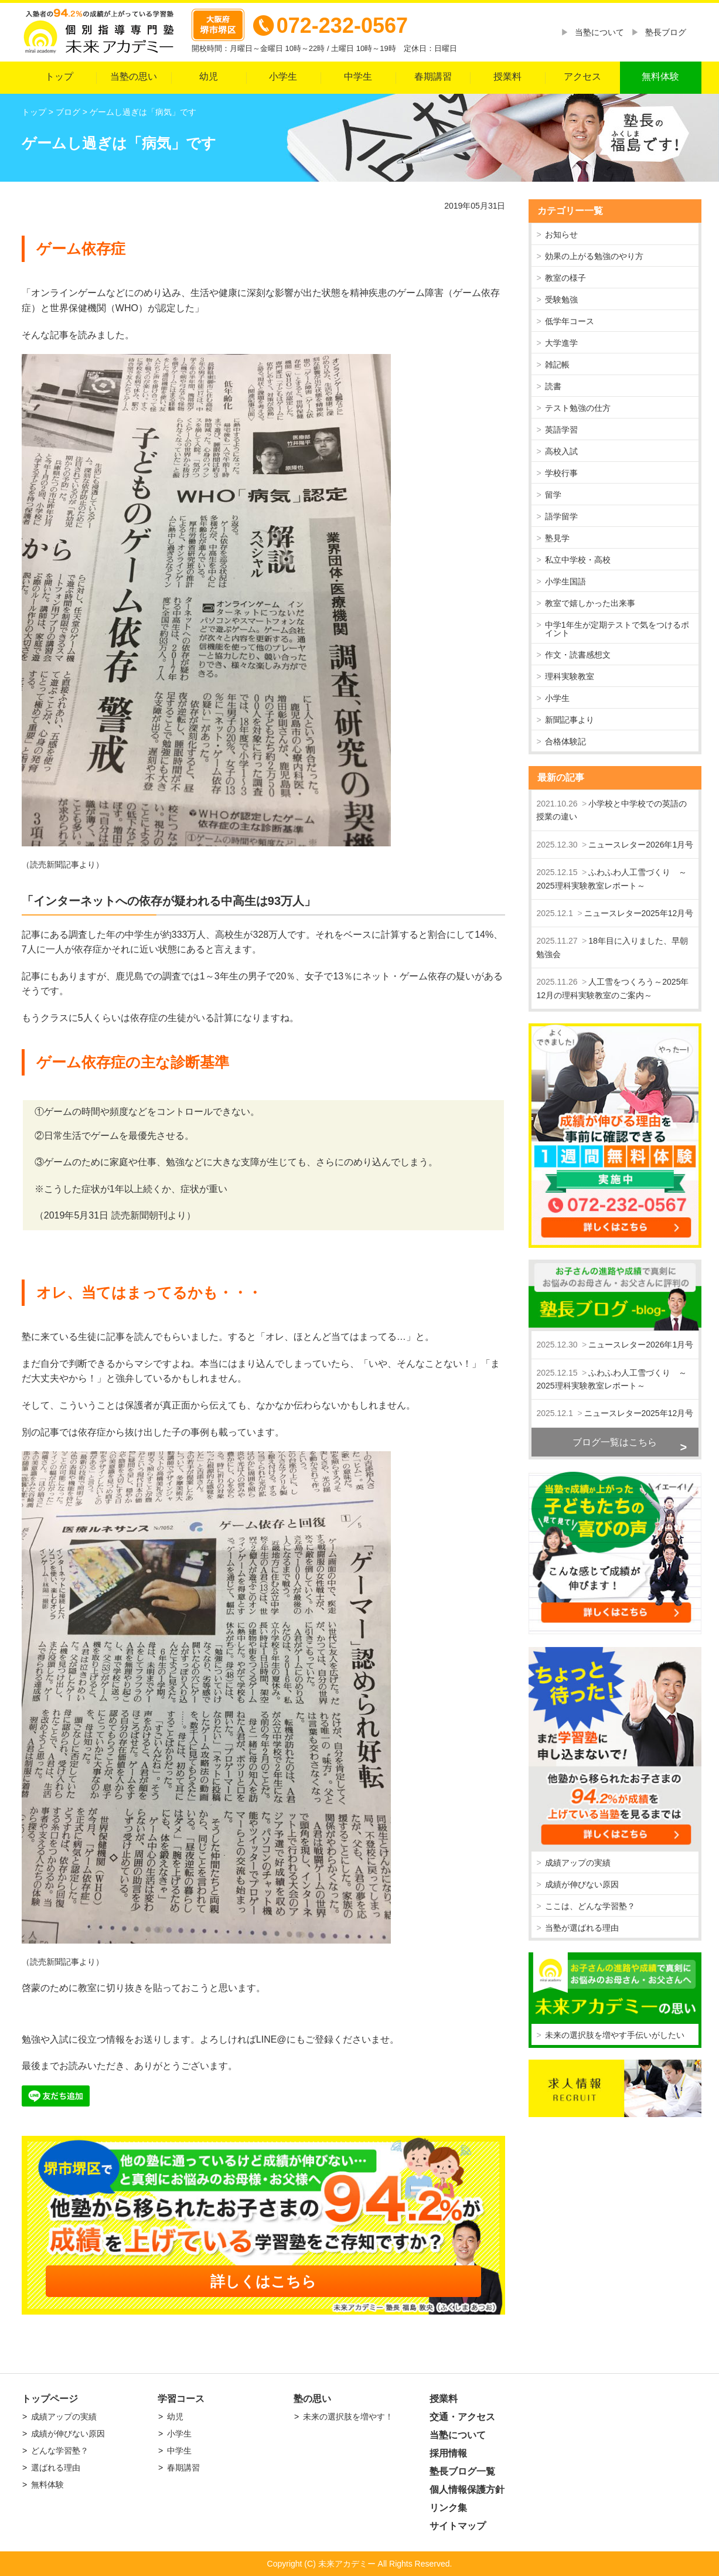 The width and height of the screenshot is (719, 2576). What do you see at coordinates (640, 844) in the screenshot?
I see `ニュースレター2026年1月号` at bounding box center [640, 844].